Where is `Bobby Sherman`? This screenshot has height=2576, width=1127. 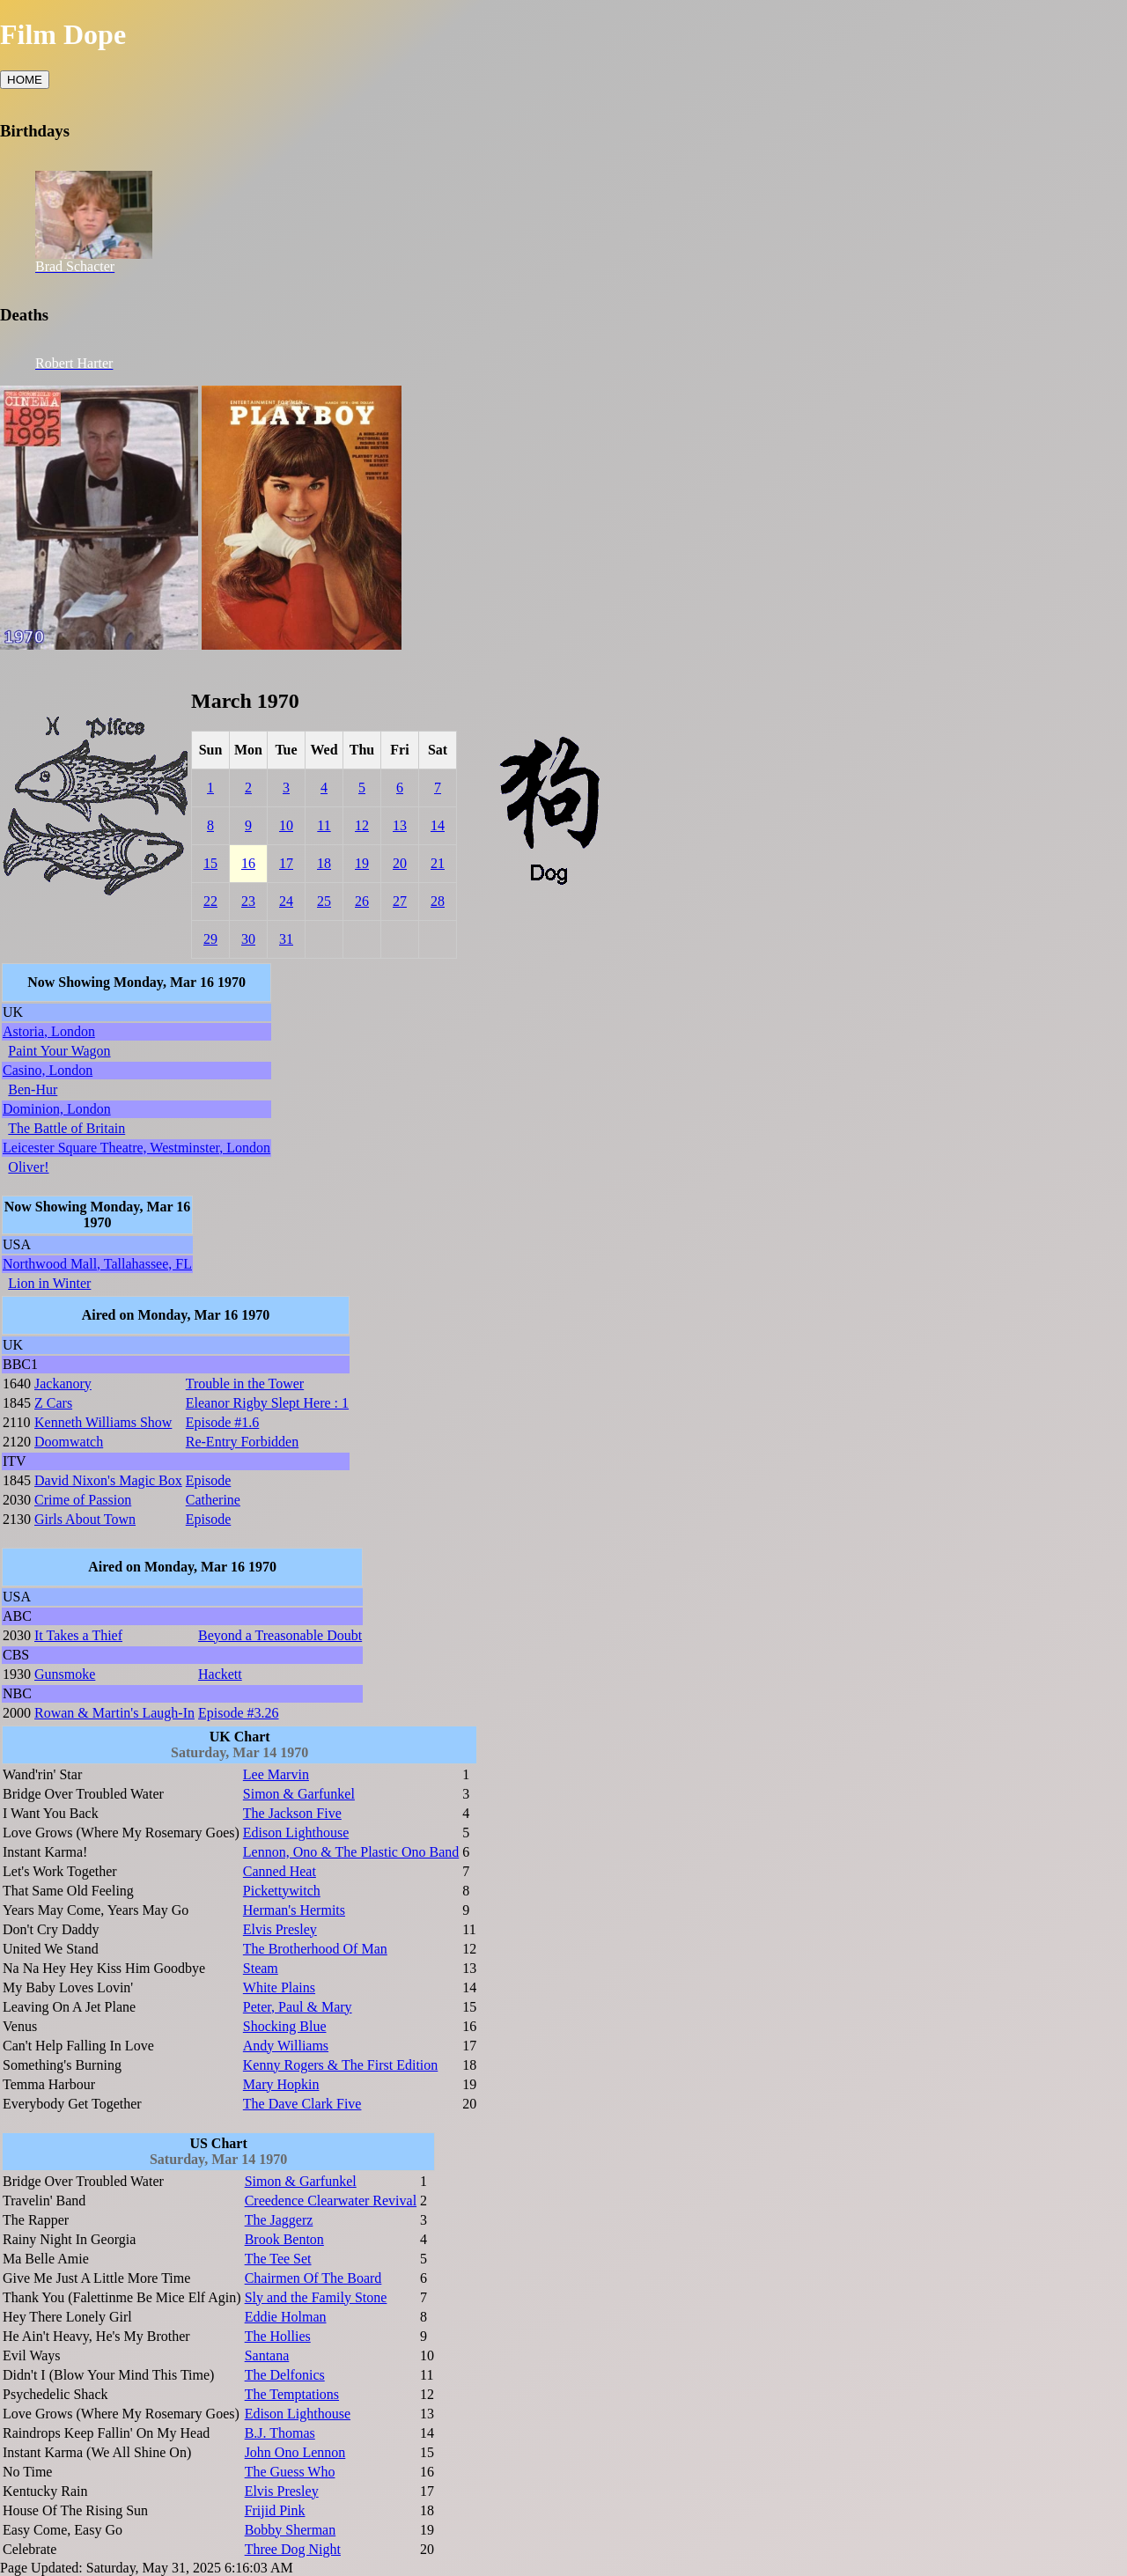
Bobby Sherman is located at coordinates (290, 2529).